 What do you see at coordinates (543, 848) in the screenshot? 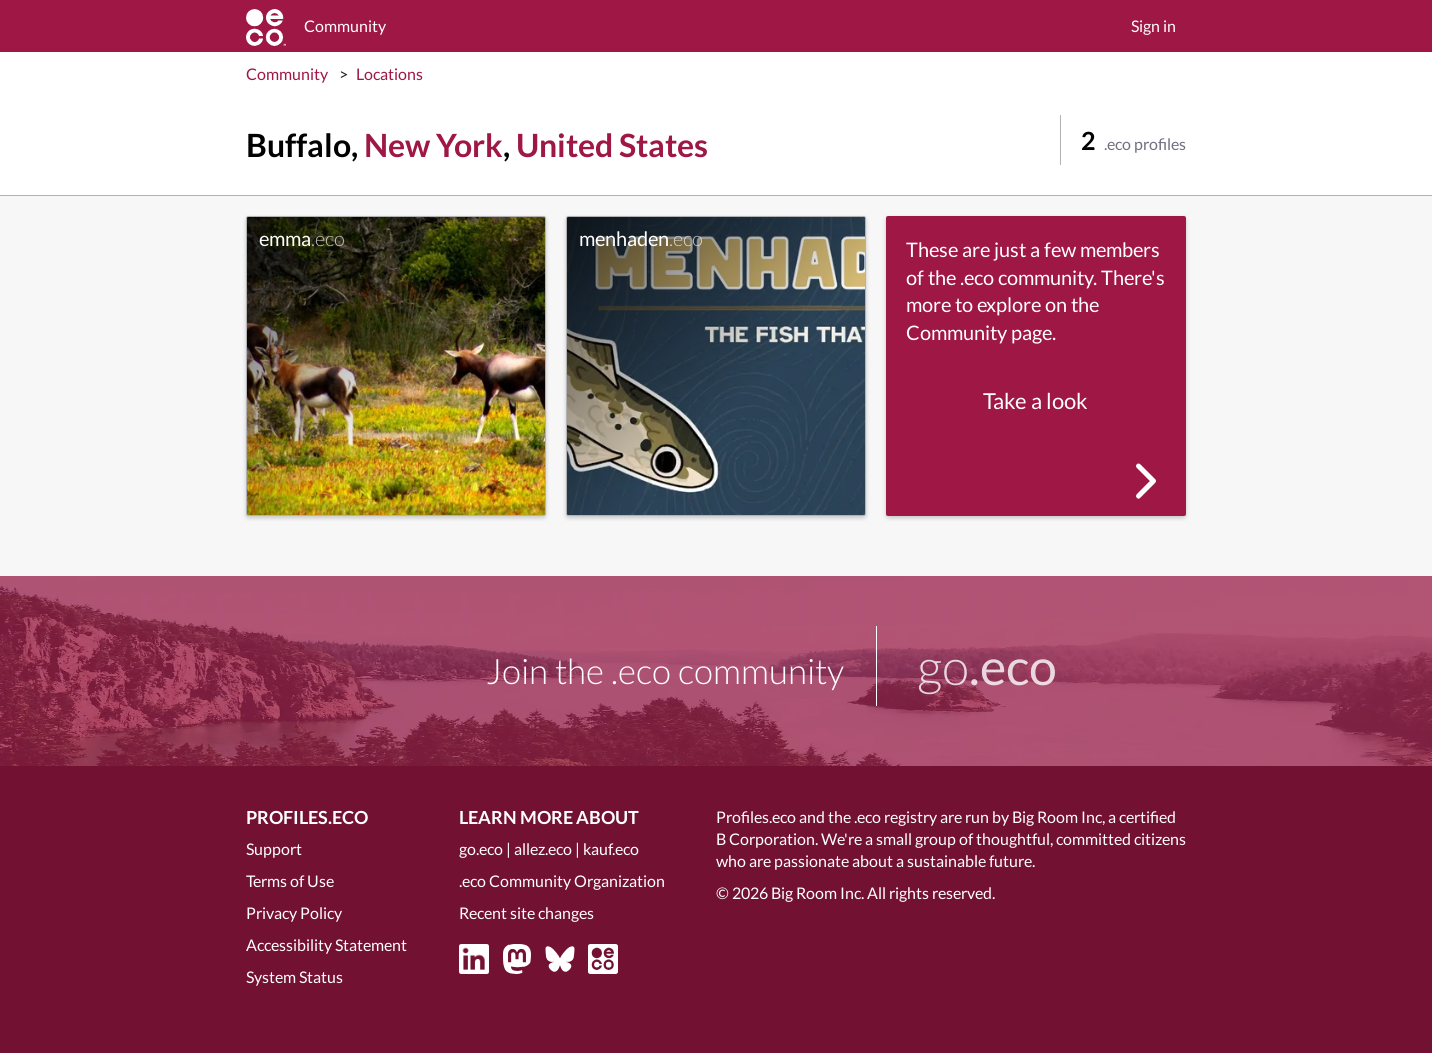
I see `allez.eco` at bounding box center [543, 848].